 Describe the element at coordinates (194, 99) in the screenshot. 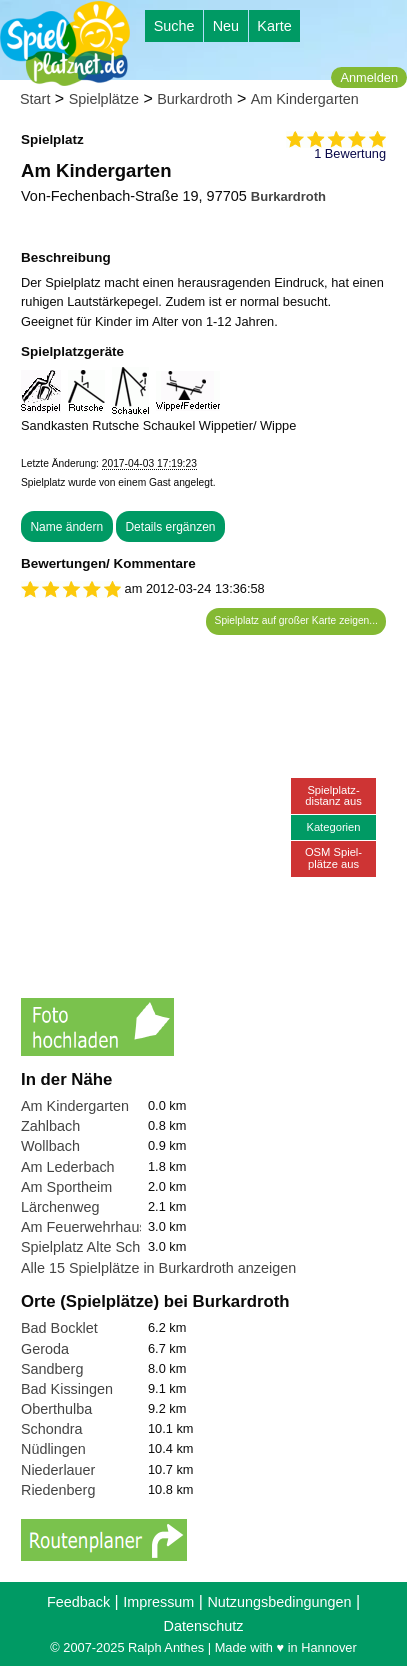

I see `Burkardroth` at that location.